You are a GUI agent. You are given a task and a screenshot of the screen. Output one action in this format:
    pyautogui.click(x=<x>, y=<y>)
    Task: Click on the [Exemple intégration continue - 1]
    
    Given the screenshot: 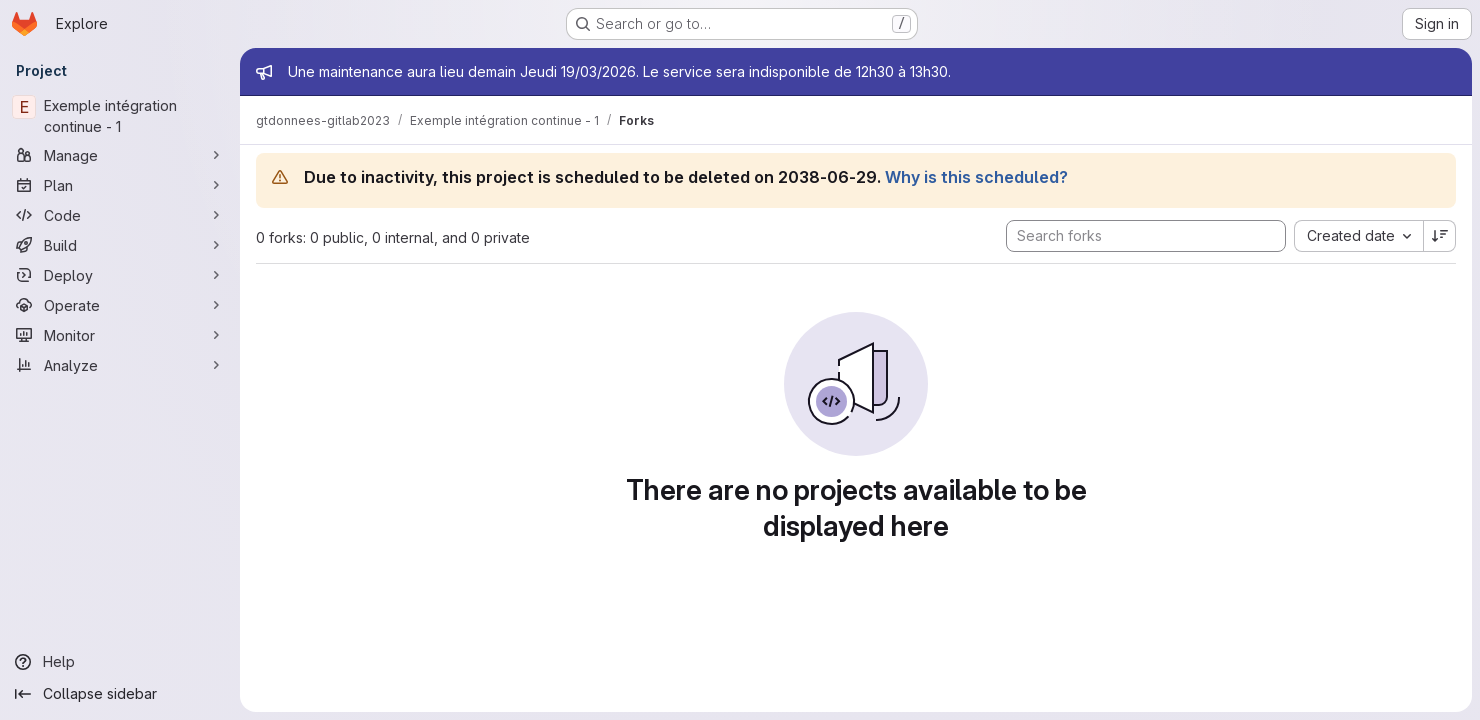 What is the action you would take?
    pyautogui.click(x=120, y=116)
    